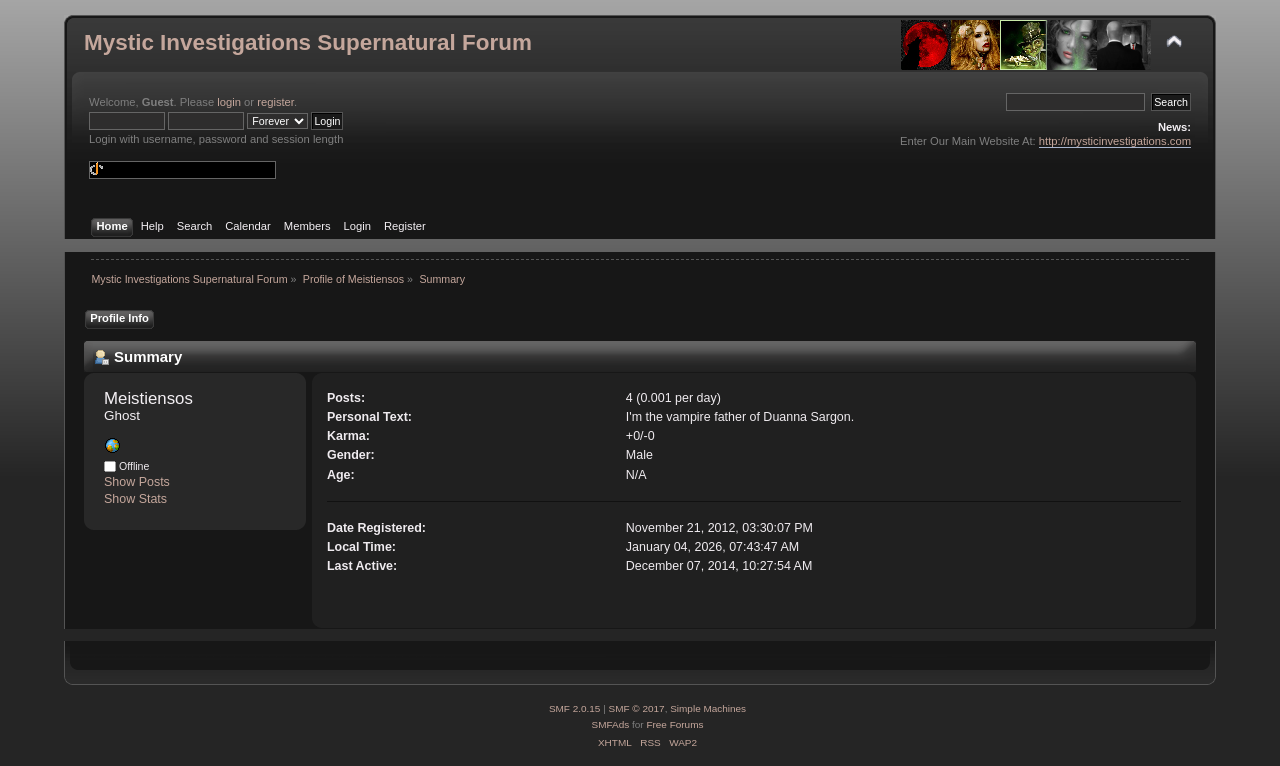 Image resolution: width=1280 pixels, height=766 pixels. What do you see at coordinates (1115, 141) in the screenshot?
I see `http://mysticinvestigations.com` at bounding box center [1115, 141].